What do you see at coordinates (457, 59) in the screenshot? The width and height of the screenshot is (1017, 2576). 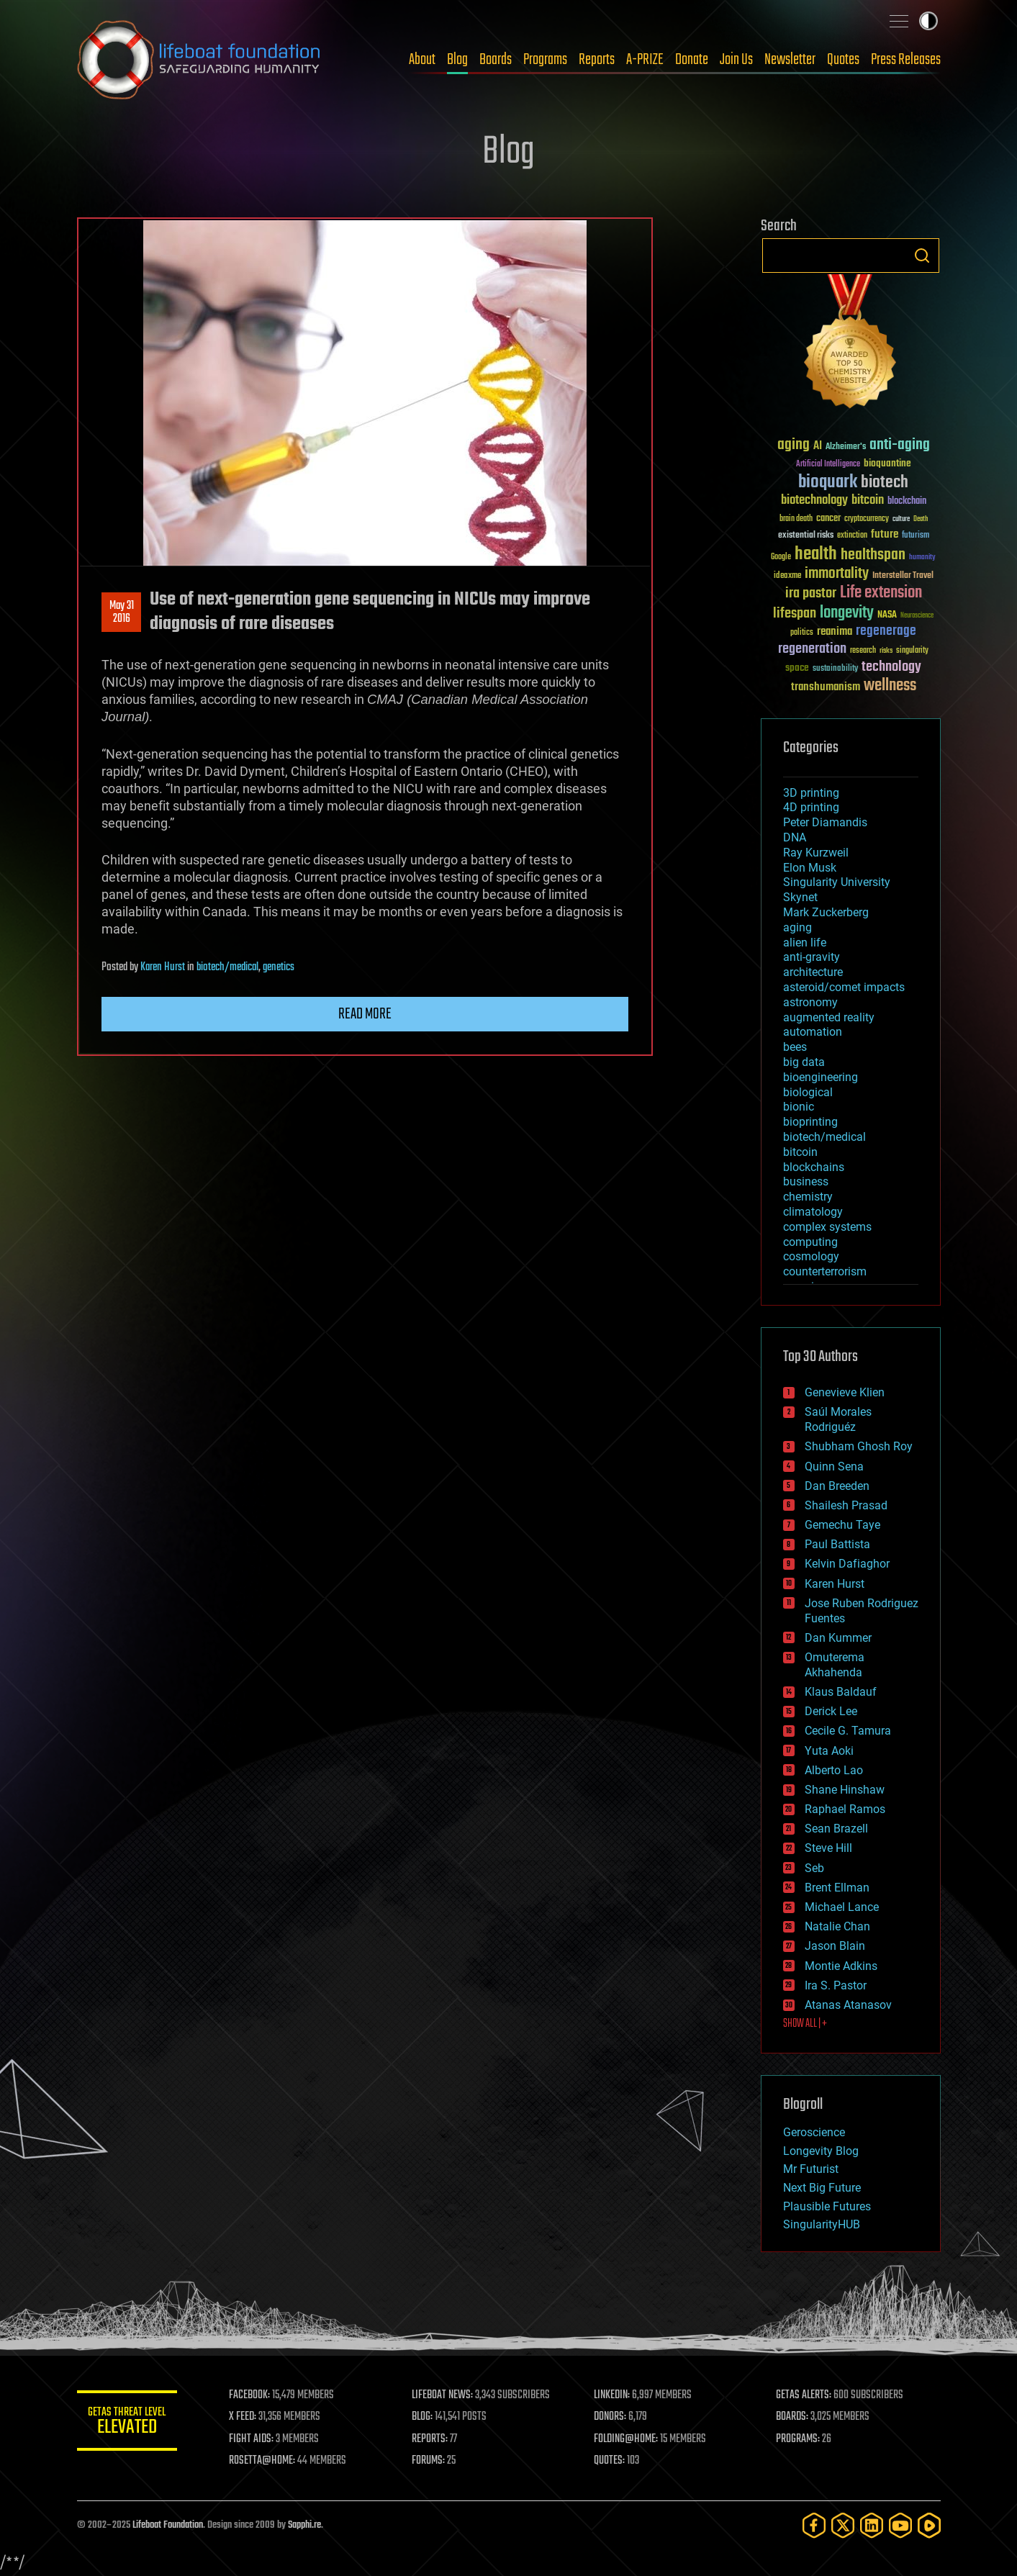 I see `Blog` at bounding box center [457, 59].